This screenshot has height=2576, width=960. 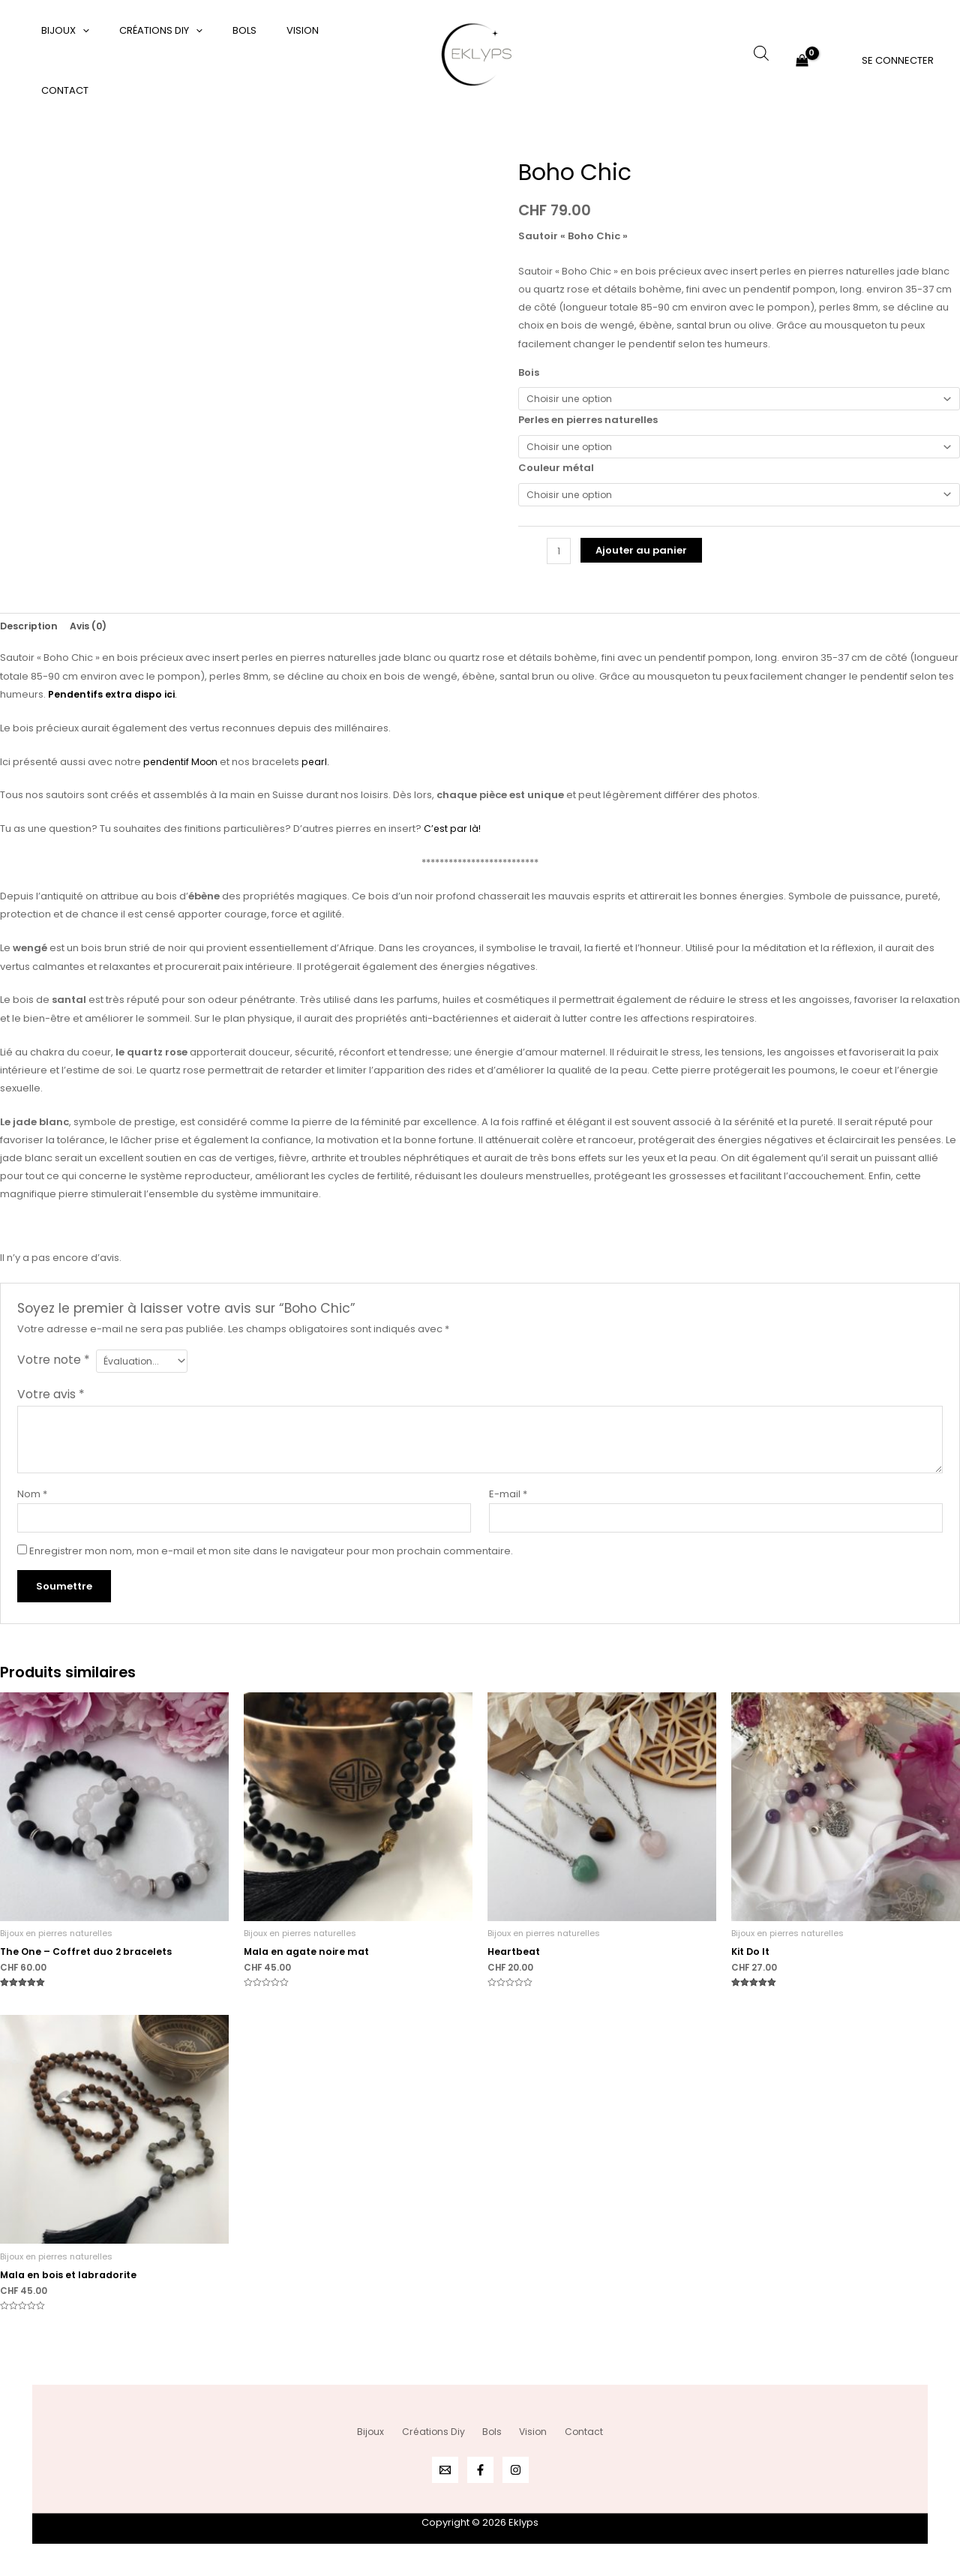 I want to click on Bols, so click(x=218, y=60).